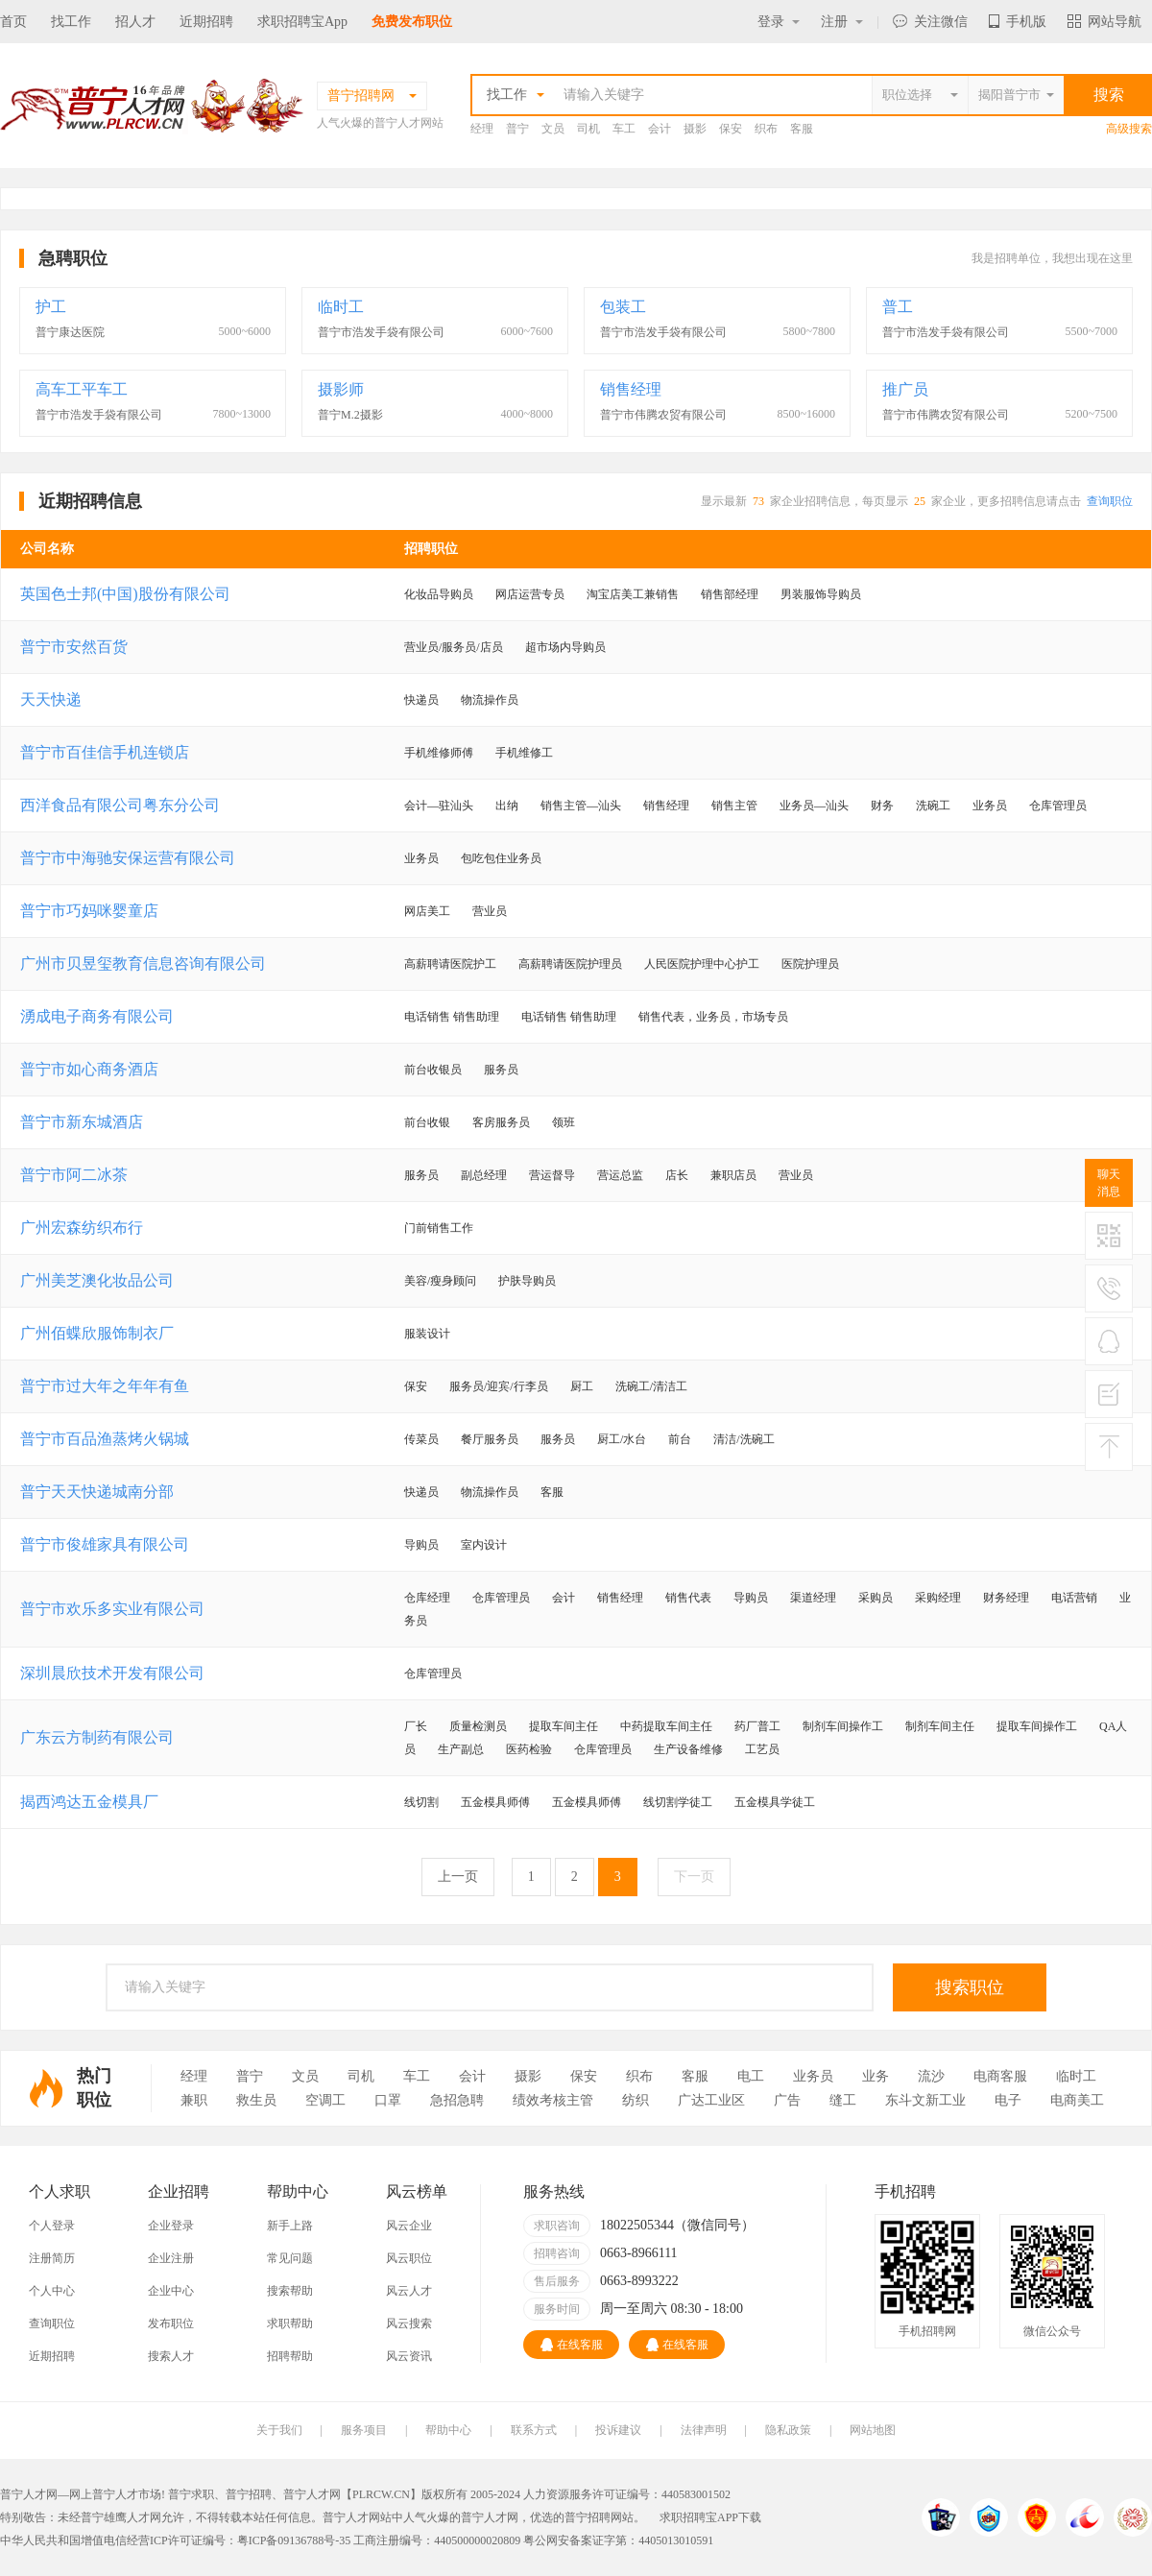  I want to click on 普宁天天快递城南分部, so click(97, 1491).